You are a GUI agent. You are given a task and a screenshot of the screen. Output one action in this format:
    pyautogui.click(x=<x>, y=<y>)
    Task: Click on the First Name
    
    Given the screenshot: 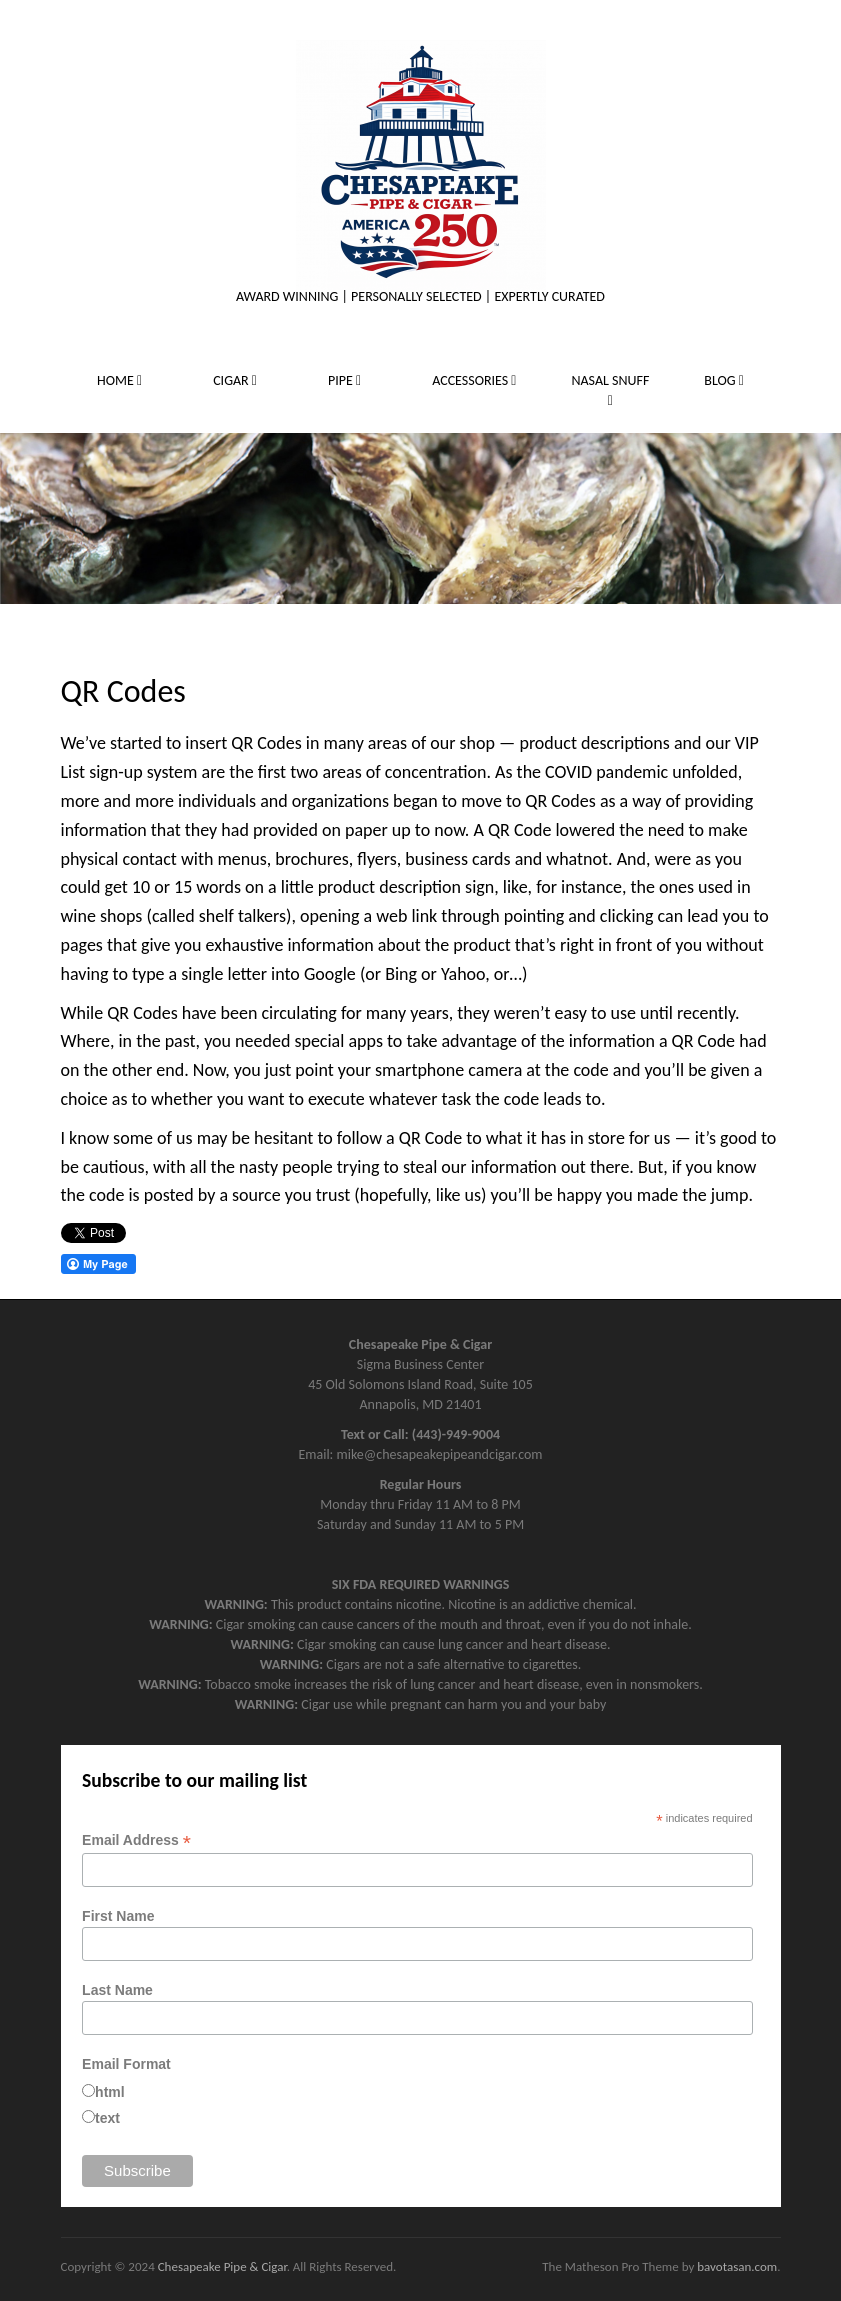 What is the action you would take?
    pyautogui.click(x=118, y=1916)
    